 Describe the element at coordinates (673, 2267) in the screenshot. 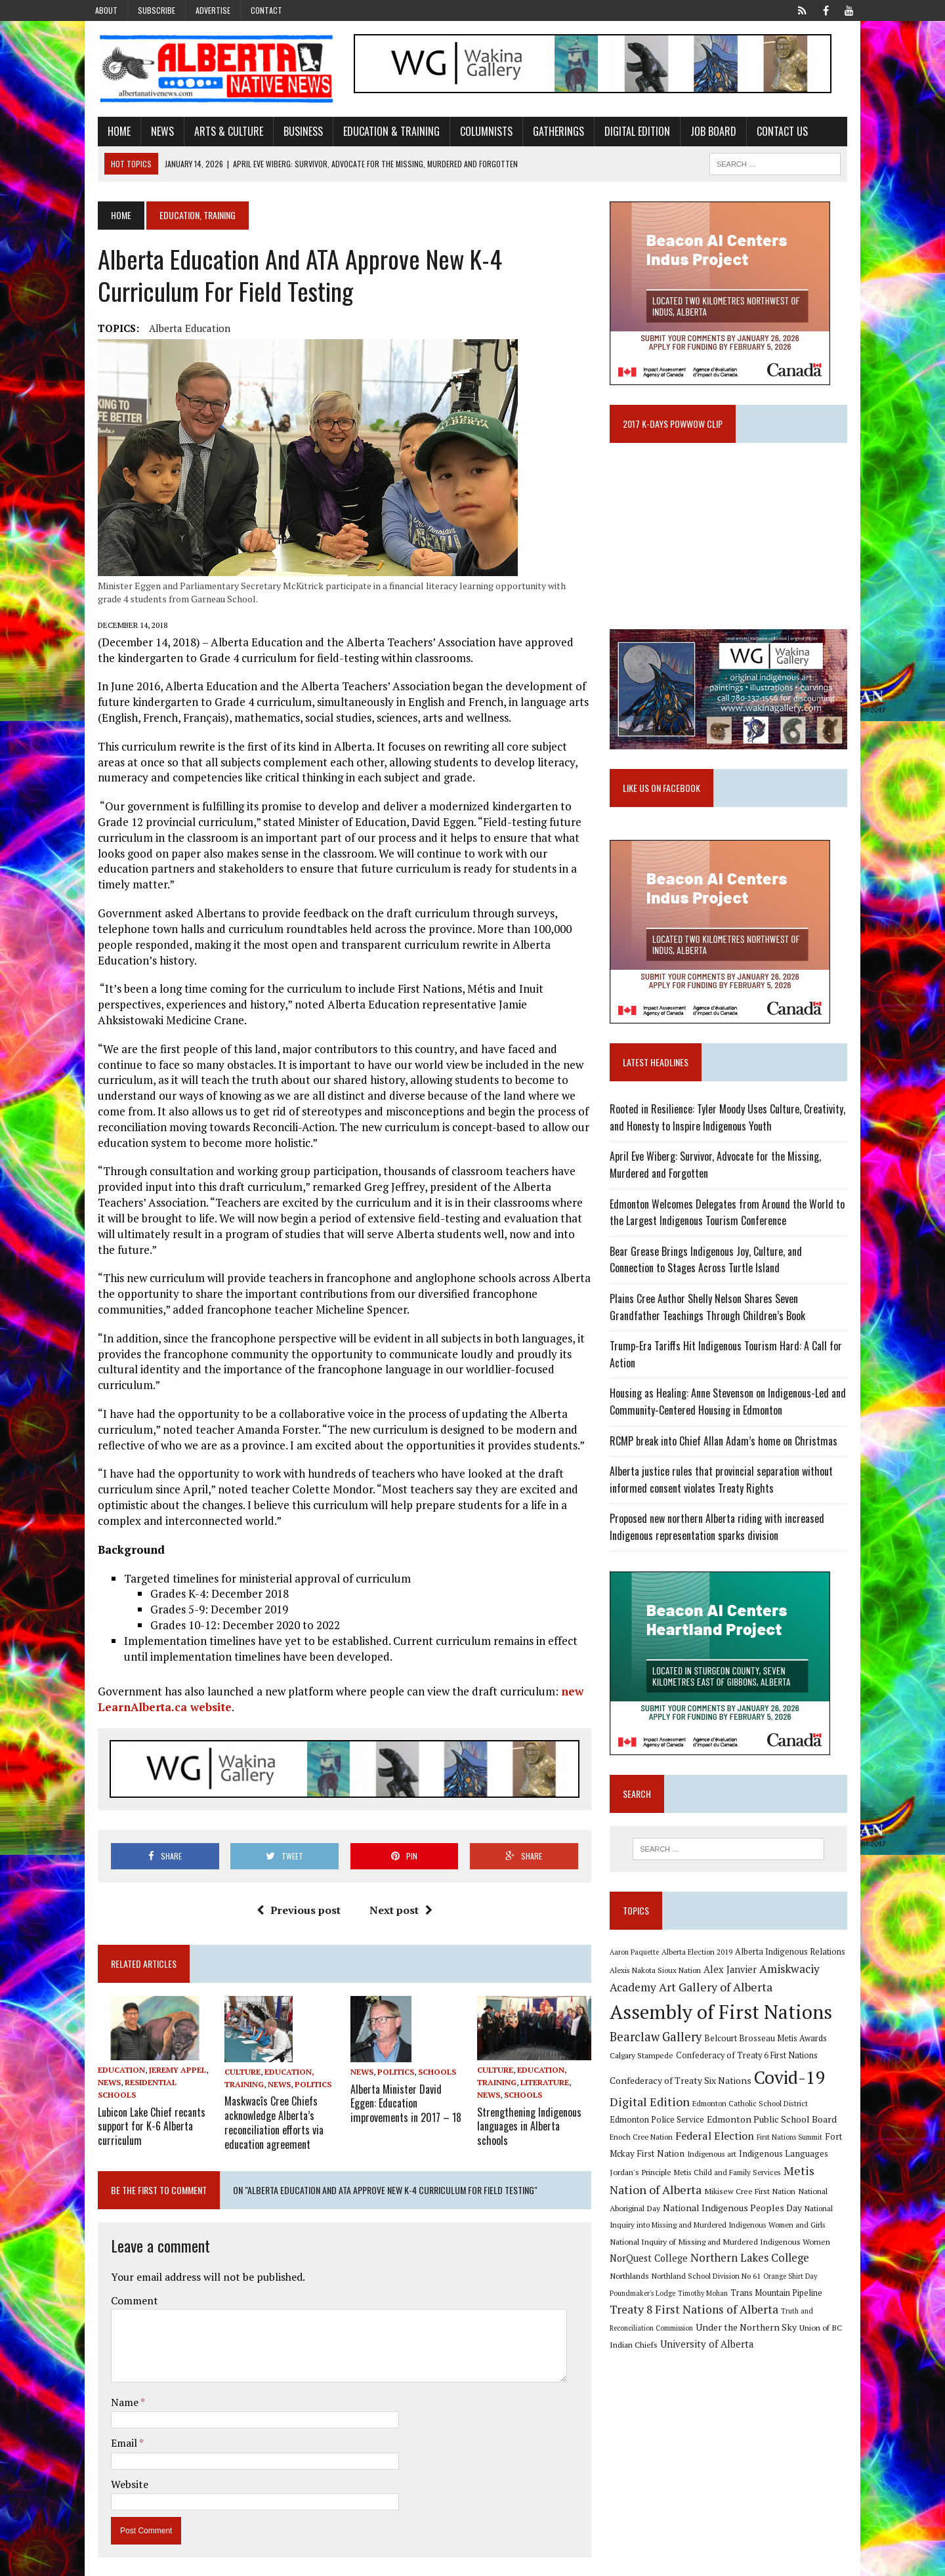

I see `Northern Lakes College [Northern Lakes College (19 items)]` at that location.